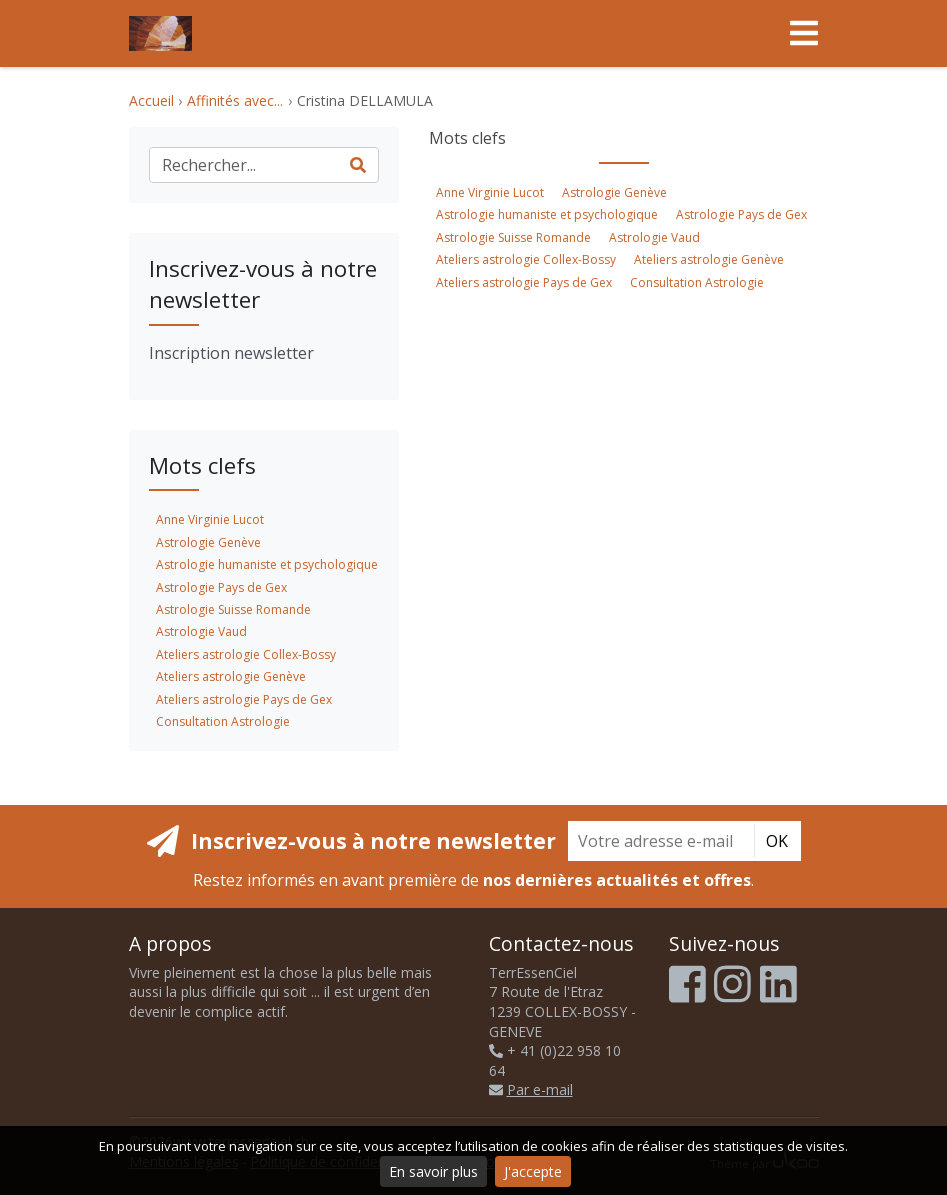 The width and height of the screenshot is (947, 1195). What do you see at coordinates (533, 1171) in the screenshot?
I see `J'accepte` at bounding box center [533, 1171].